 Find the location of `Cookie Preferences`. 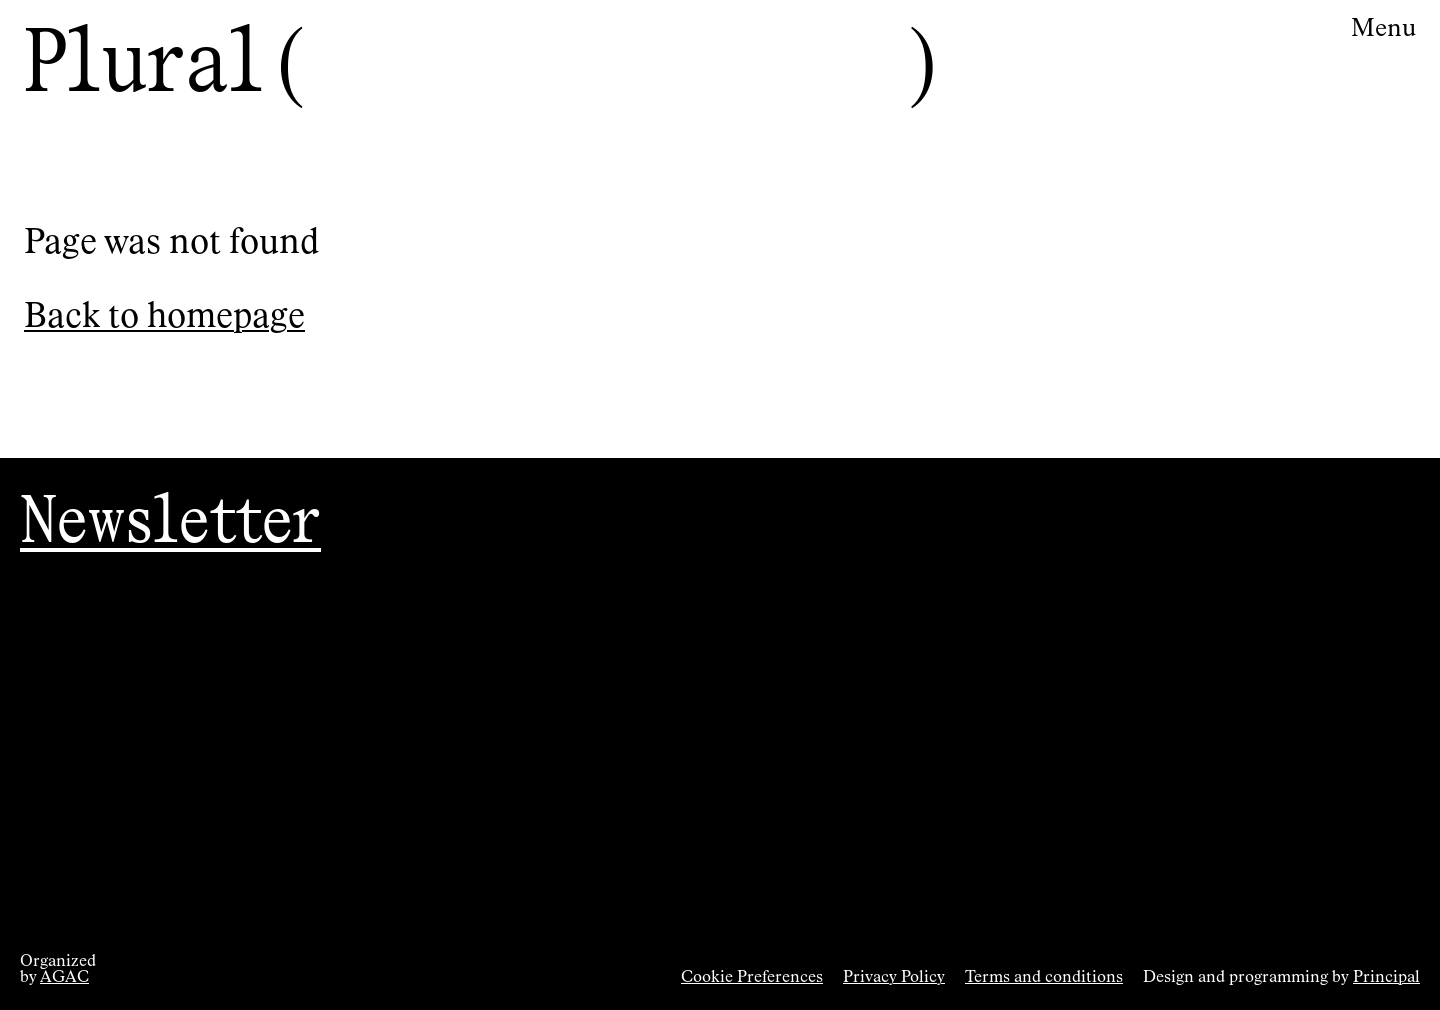

Cookie Preferences is located at coordinates (752, 978).